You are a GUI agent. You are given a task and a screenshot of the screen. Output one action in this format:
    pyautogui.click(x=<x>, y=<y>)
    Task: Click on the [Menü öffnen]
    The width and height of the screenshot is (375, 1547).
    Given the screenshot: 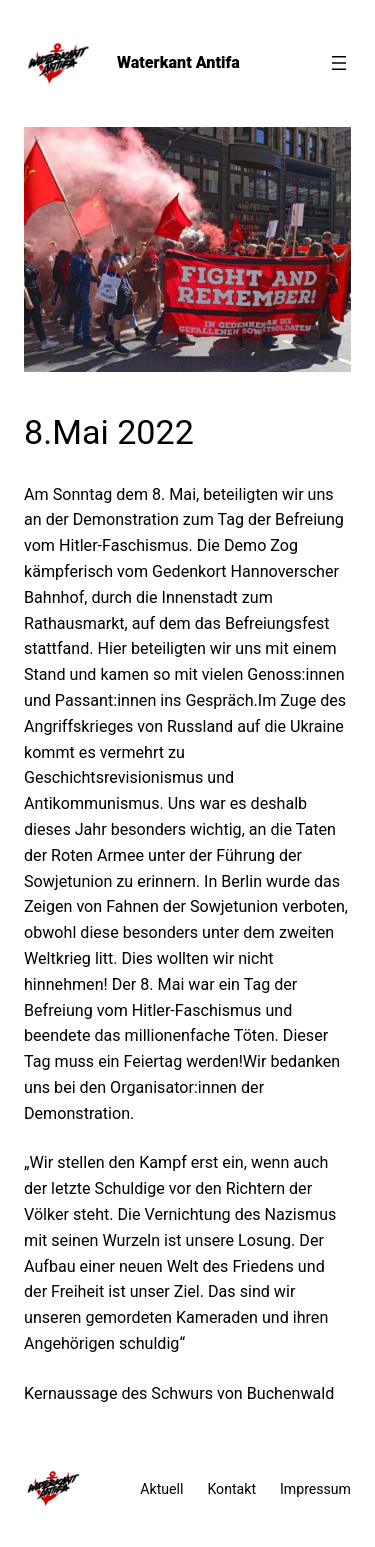 What is the action you would take?
    pyautogui.click(x=339, y=63)
    